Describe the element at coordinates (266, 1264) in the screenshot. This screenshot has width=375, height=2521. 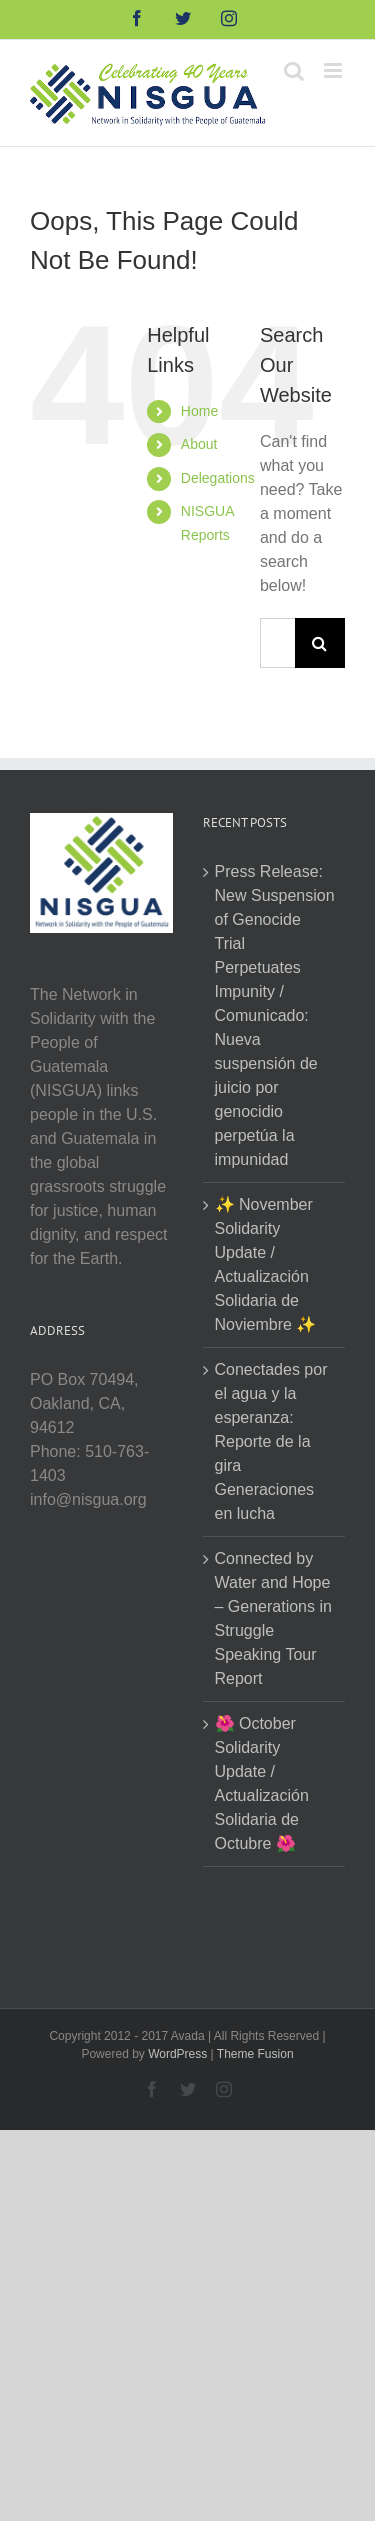
I see `✨ November Solidarity Update / Actualización Solidaria de Noviembre ✨` at that location.